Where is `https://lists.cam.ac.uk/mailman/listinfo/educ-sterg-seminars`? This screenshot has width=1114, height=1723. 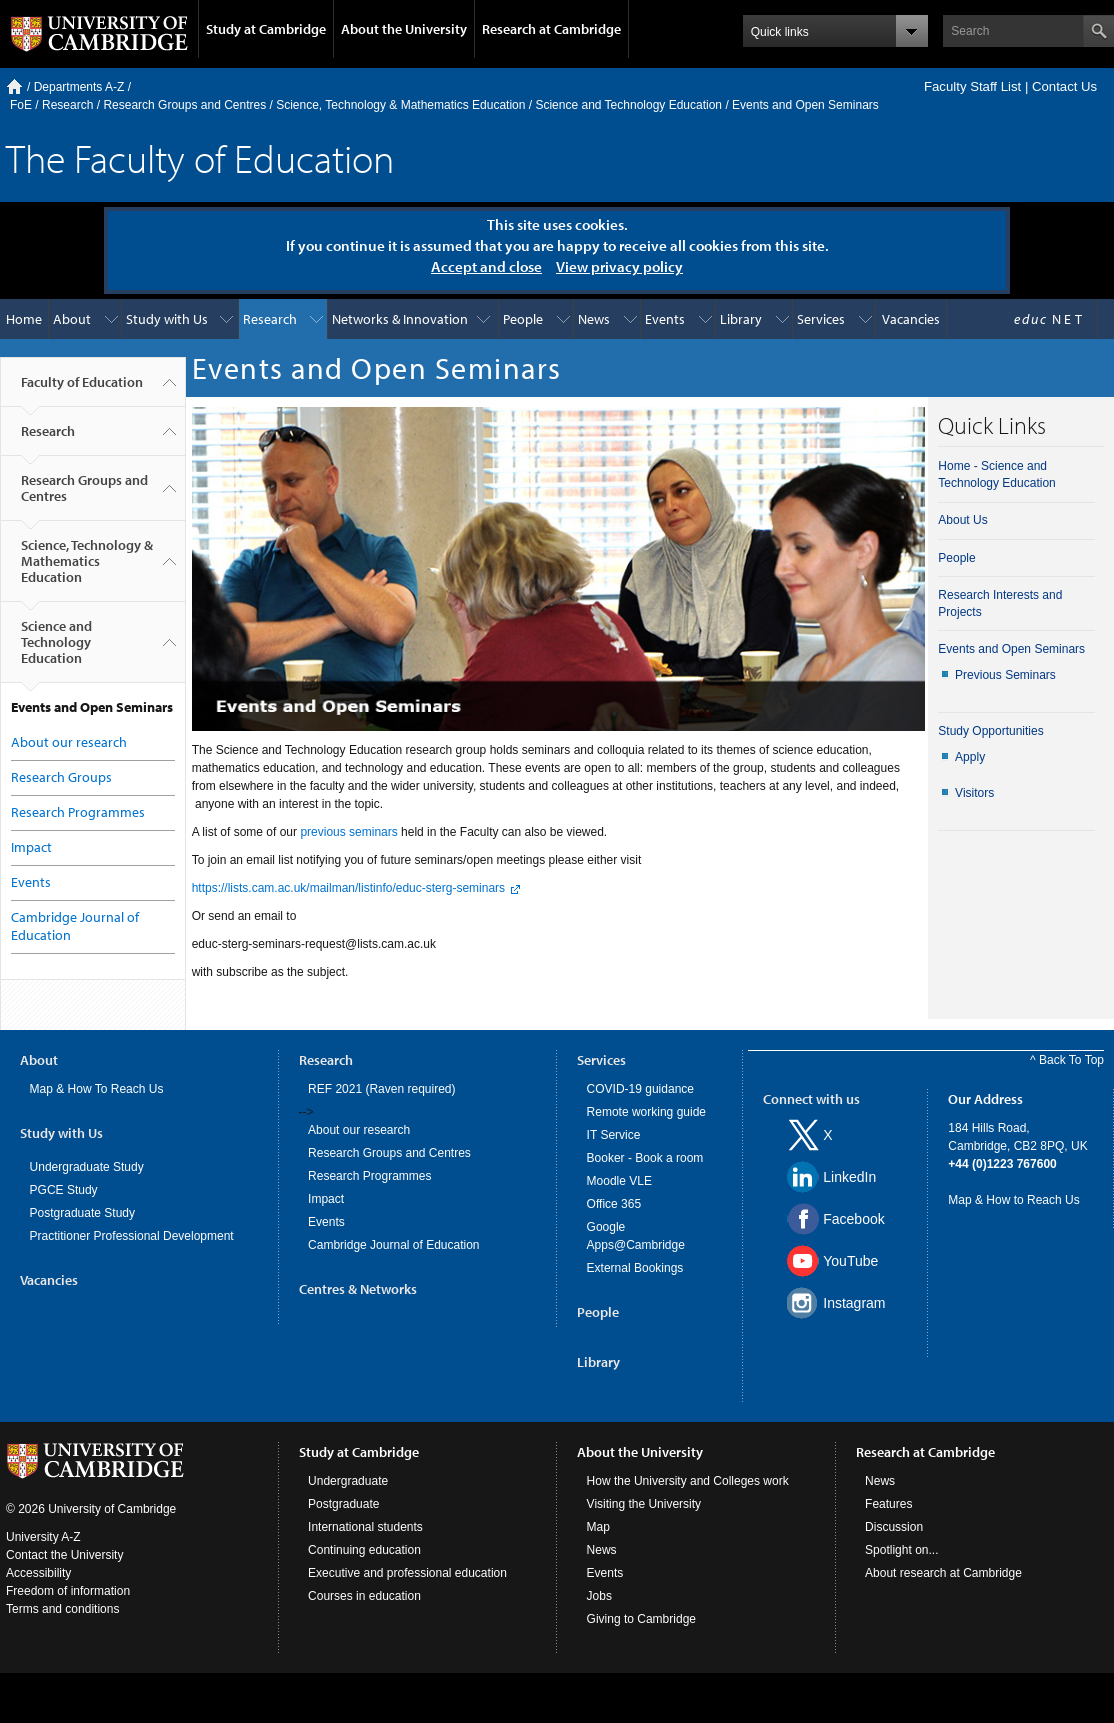
https://lists.cam.ac.uk/mailman/listinfo/educ-sterg-seminars is located at coordinates (348, 888).